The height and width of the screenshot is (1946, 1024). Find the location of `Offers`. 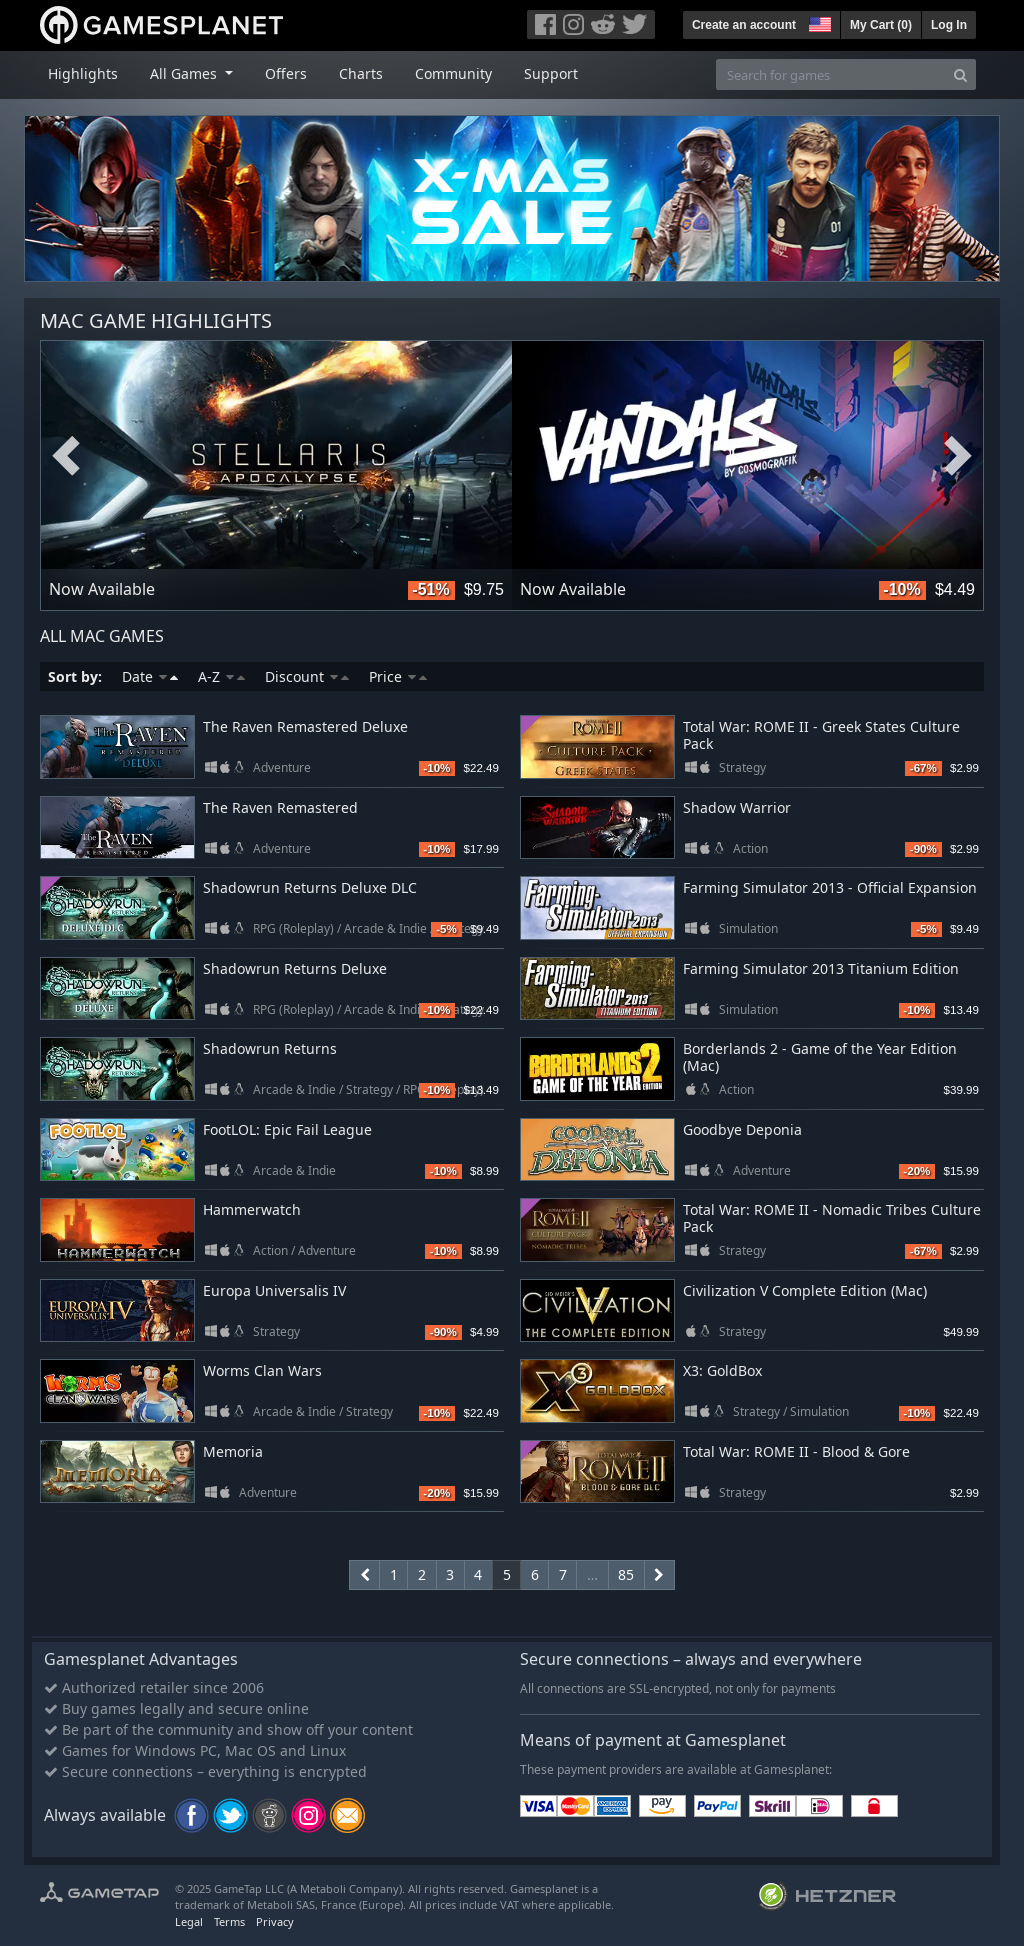

Offers is located at coordinates (286, 73).